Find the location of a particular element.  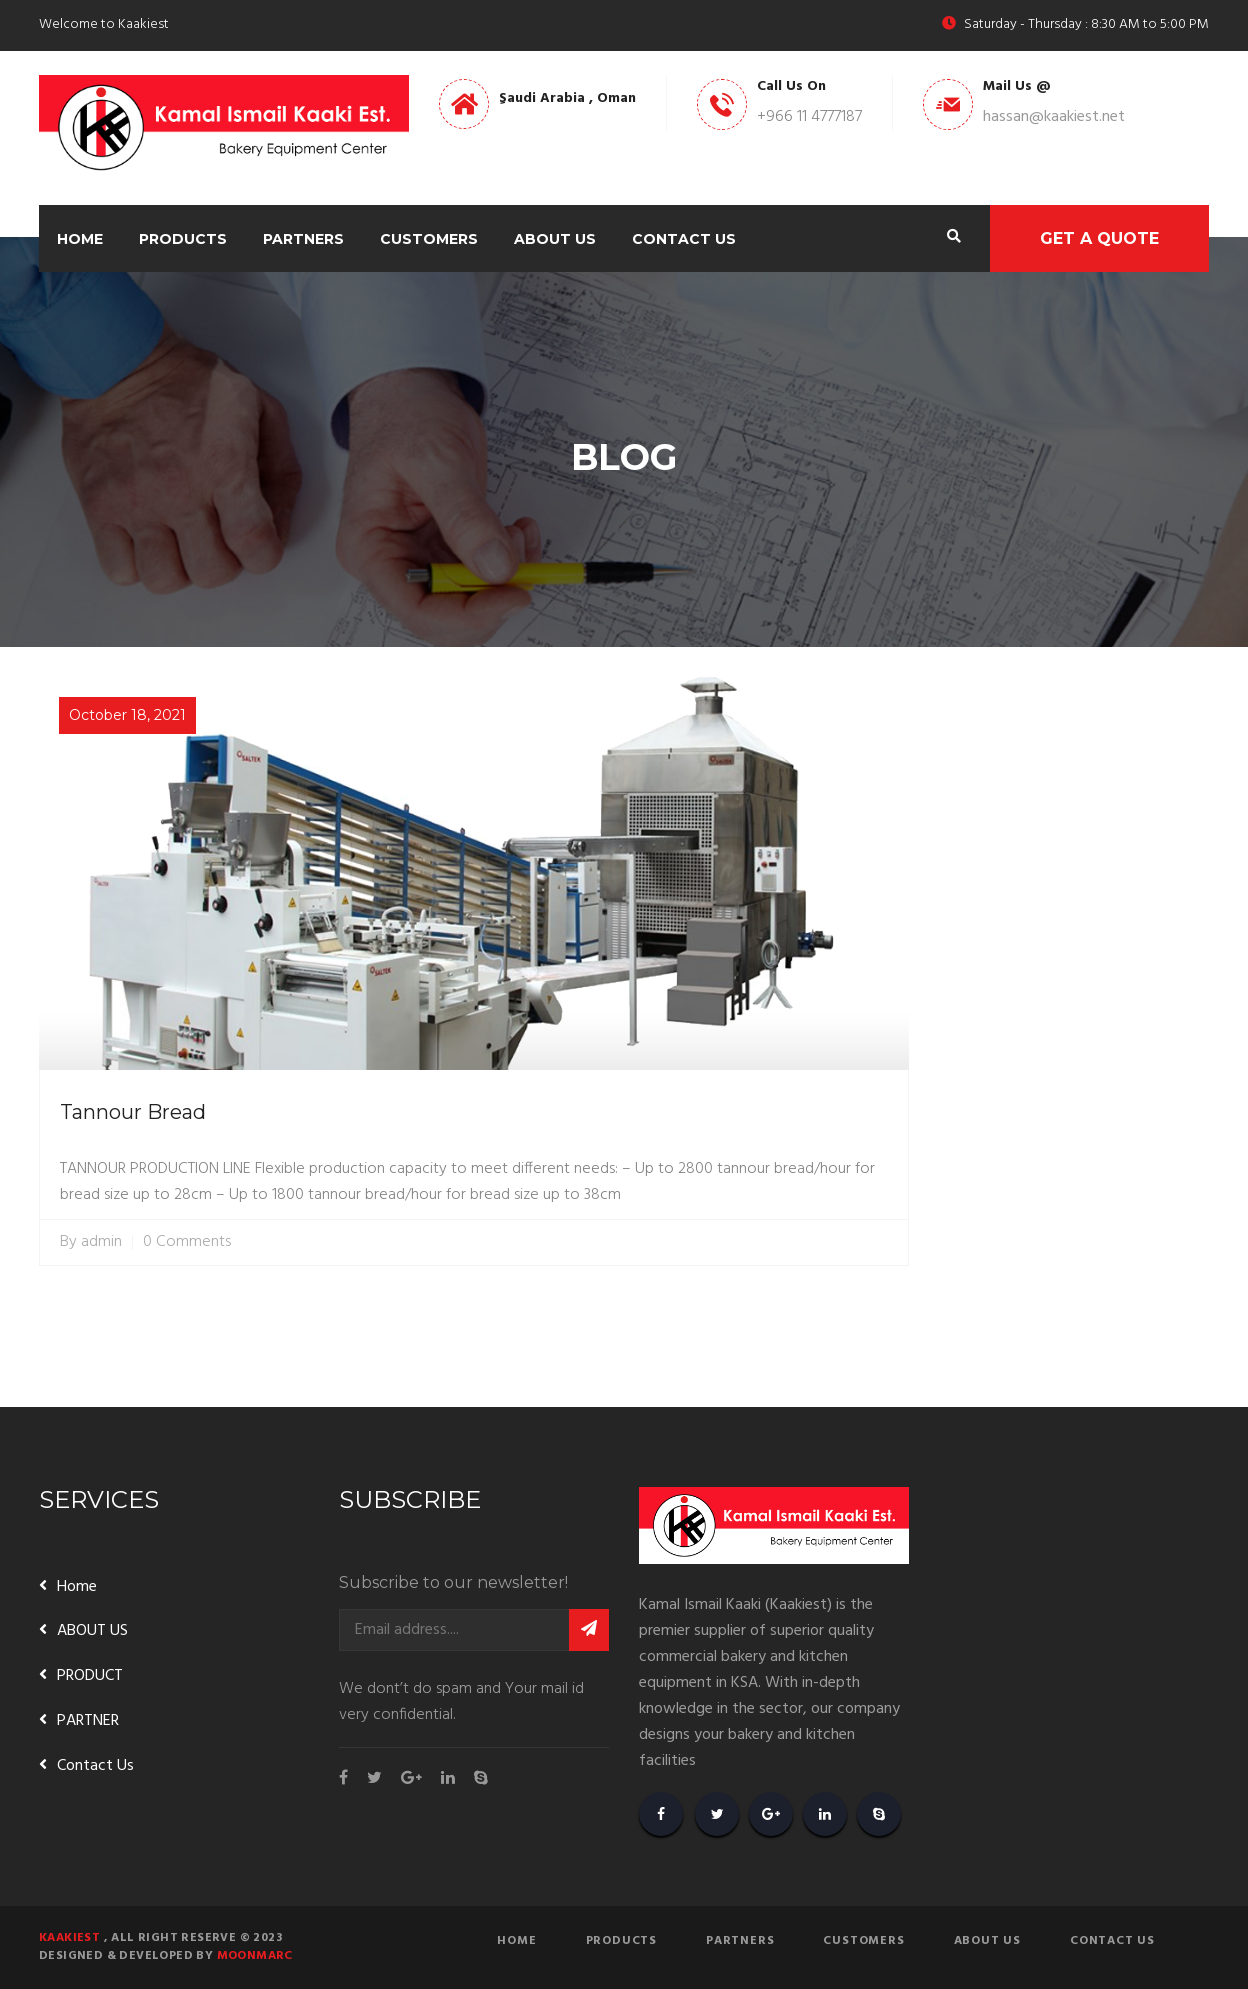

admin is located at coordinates (101, 1242).